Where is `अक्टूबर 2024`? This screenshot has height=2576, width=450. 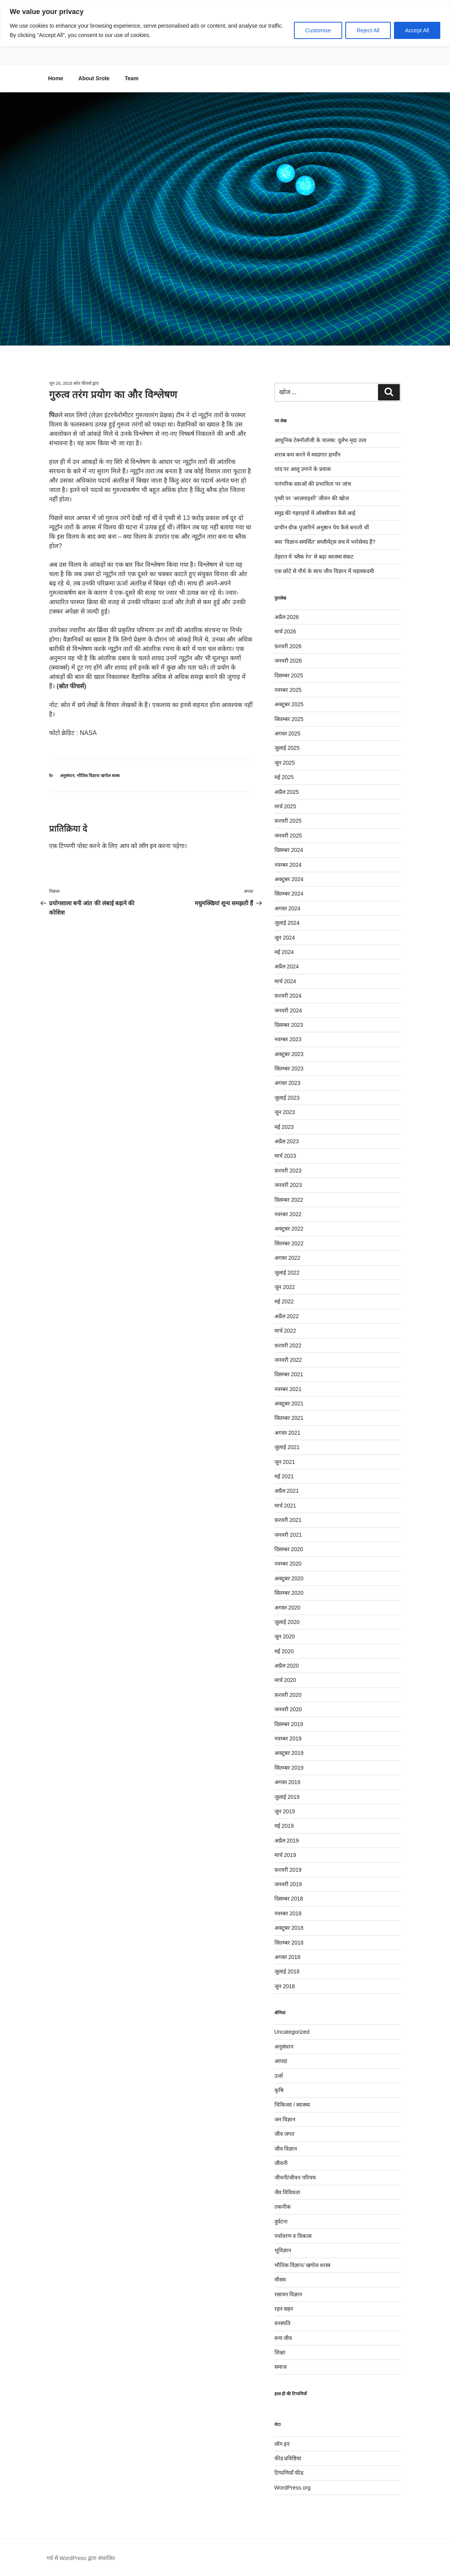 अक्टूबर 2024 is located at coordinates (289, 879).